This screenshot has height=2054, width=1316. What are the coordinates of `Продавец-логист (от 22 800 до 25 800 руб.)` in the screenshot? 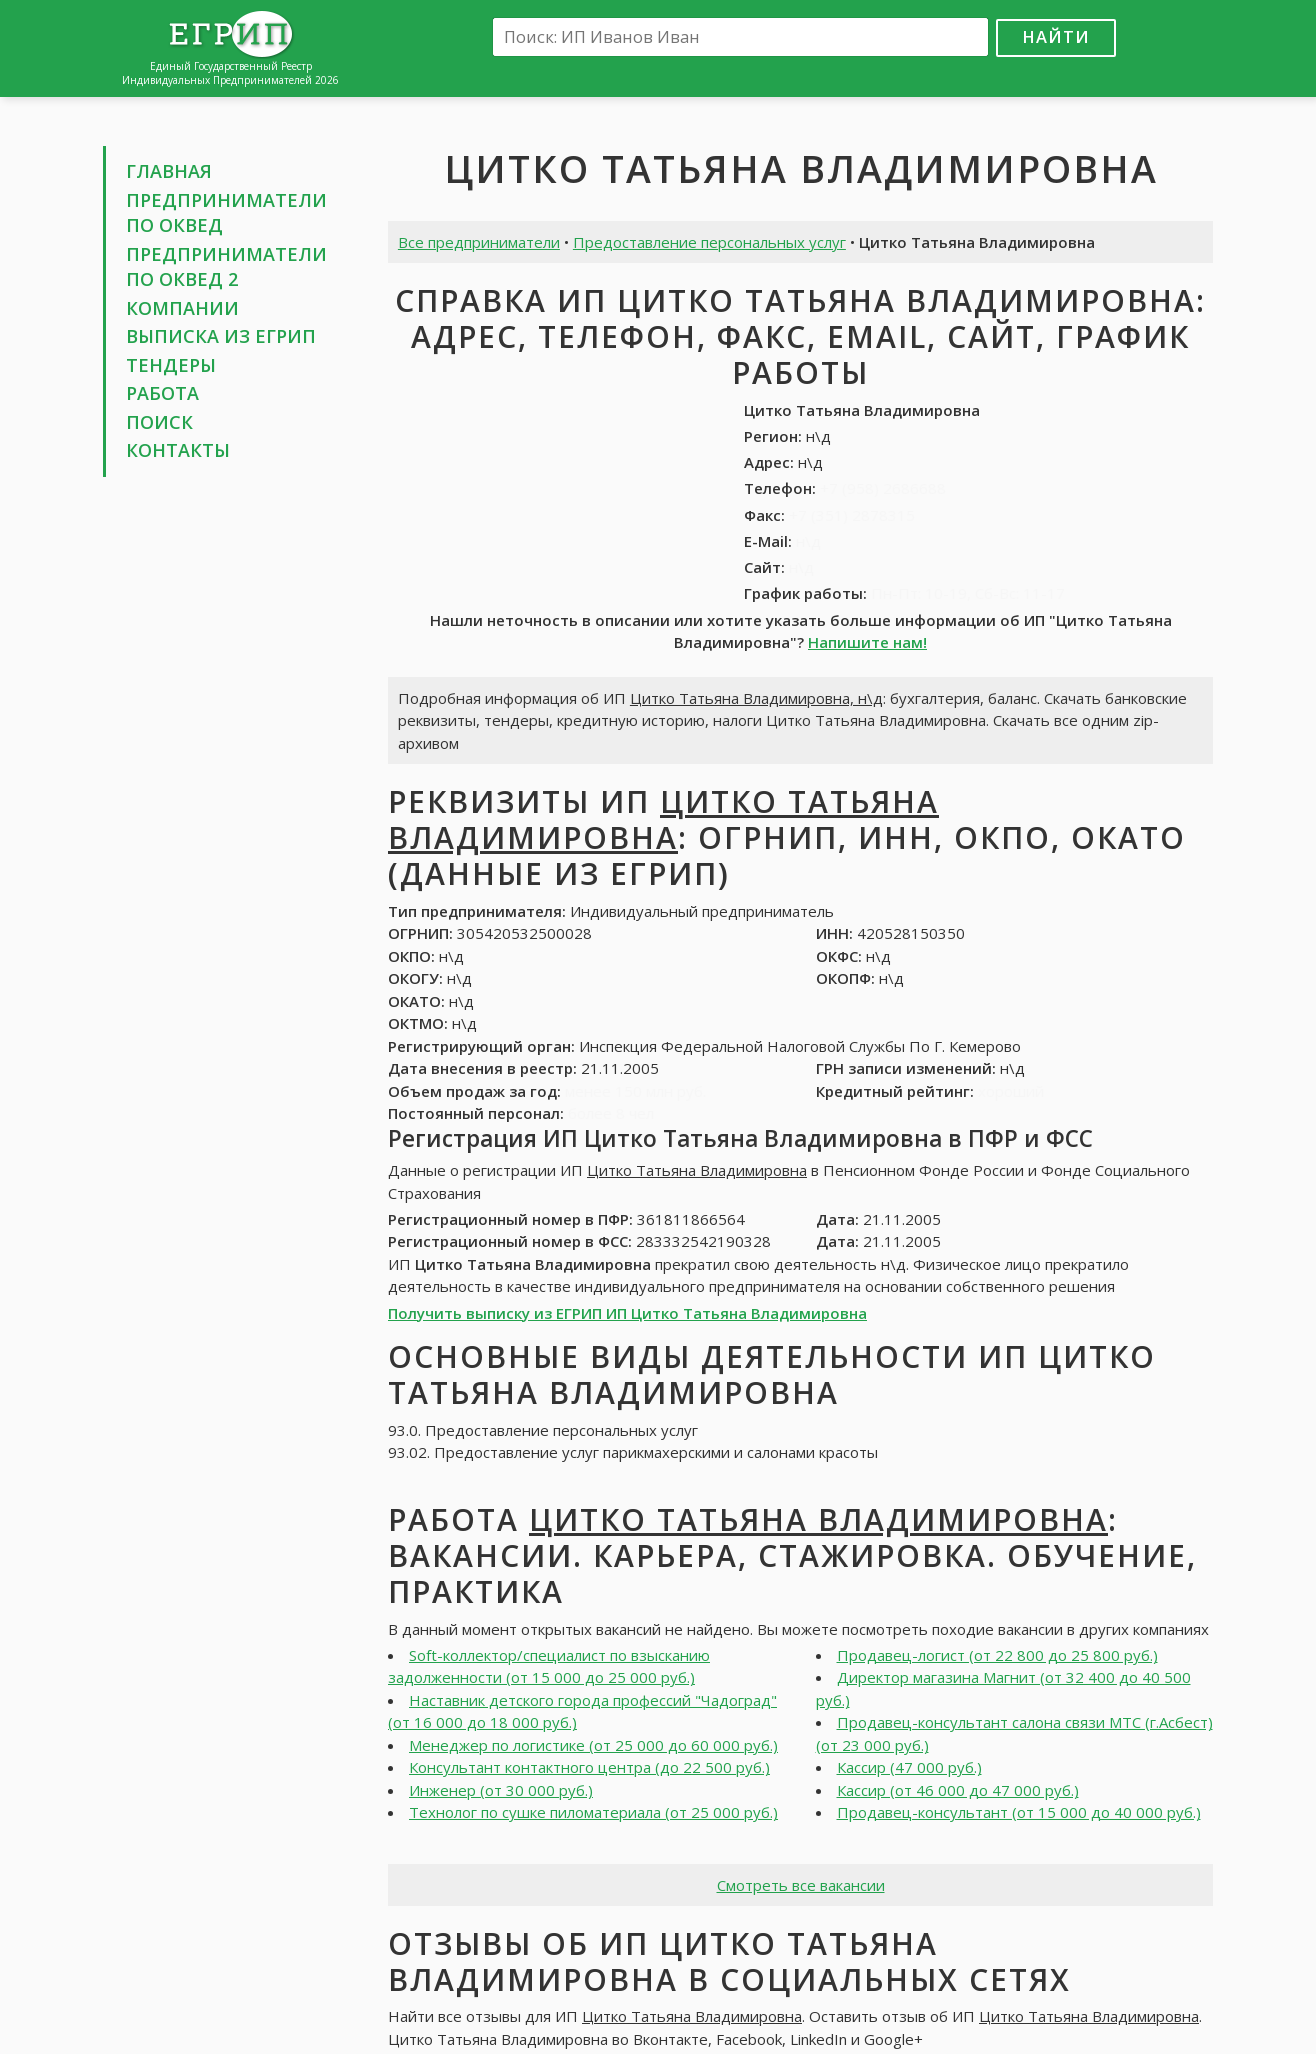 It's located at (997, 1655).